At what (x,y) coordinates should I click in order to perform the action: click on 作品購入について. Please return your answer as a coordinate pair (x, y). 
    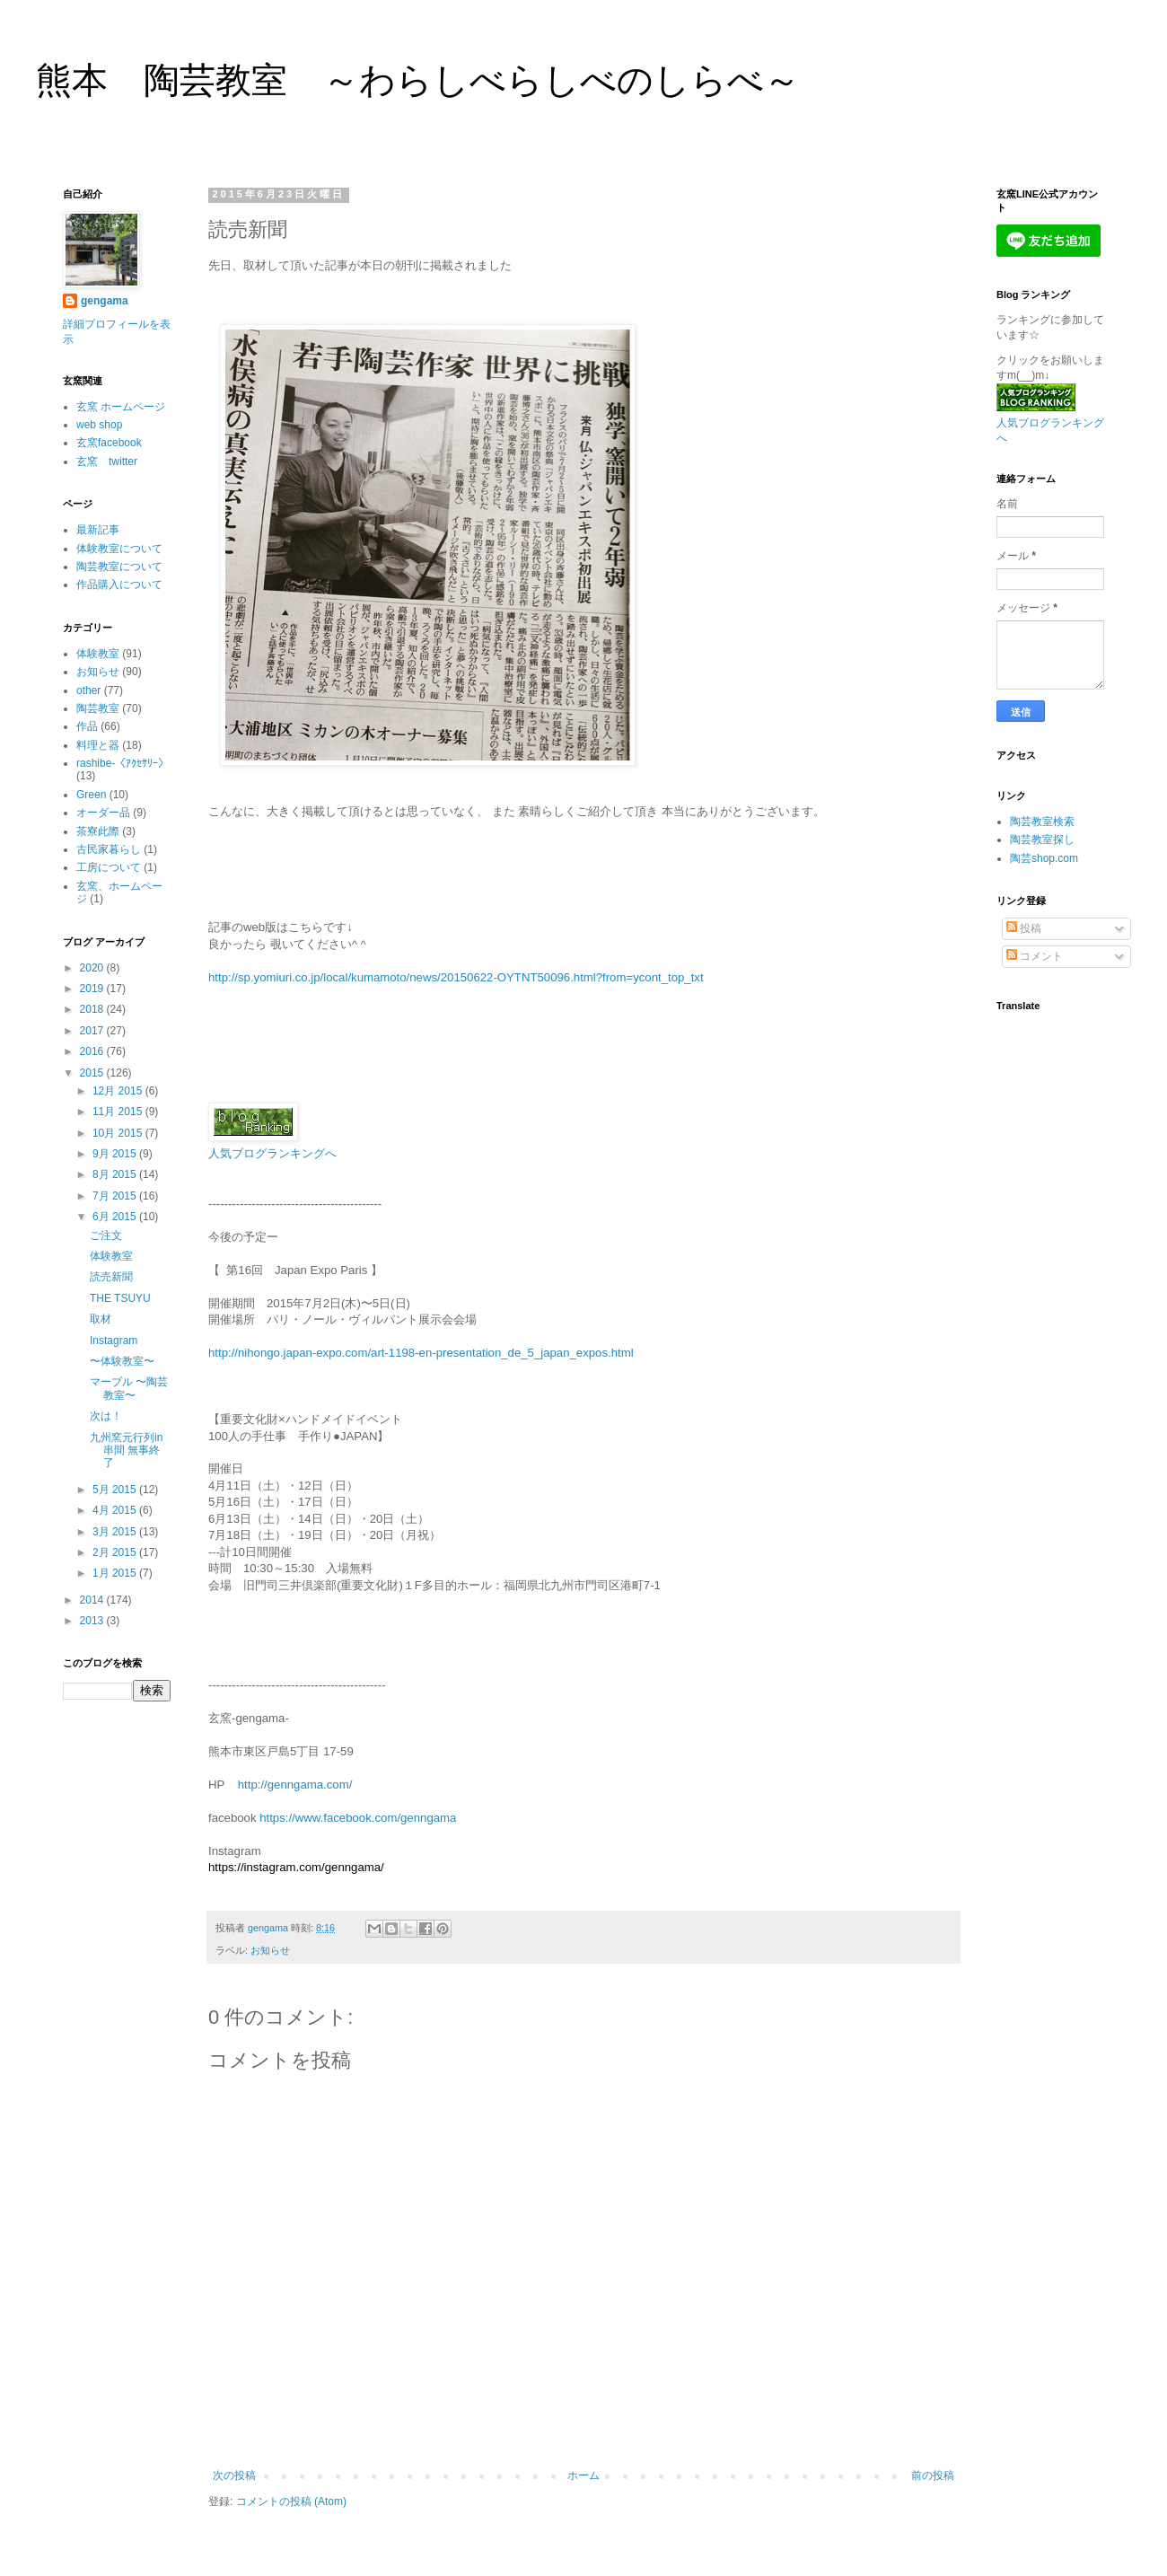
    Looking at the image, I should click on (119, 584).